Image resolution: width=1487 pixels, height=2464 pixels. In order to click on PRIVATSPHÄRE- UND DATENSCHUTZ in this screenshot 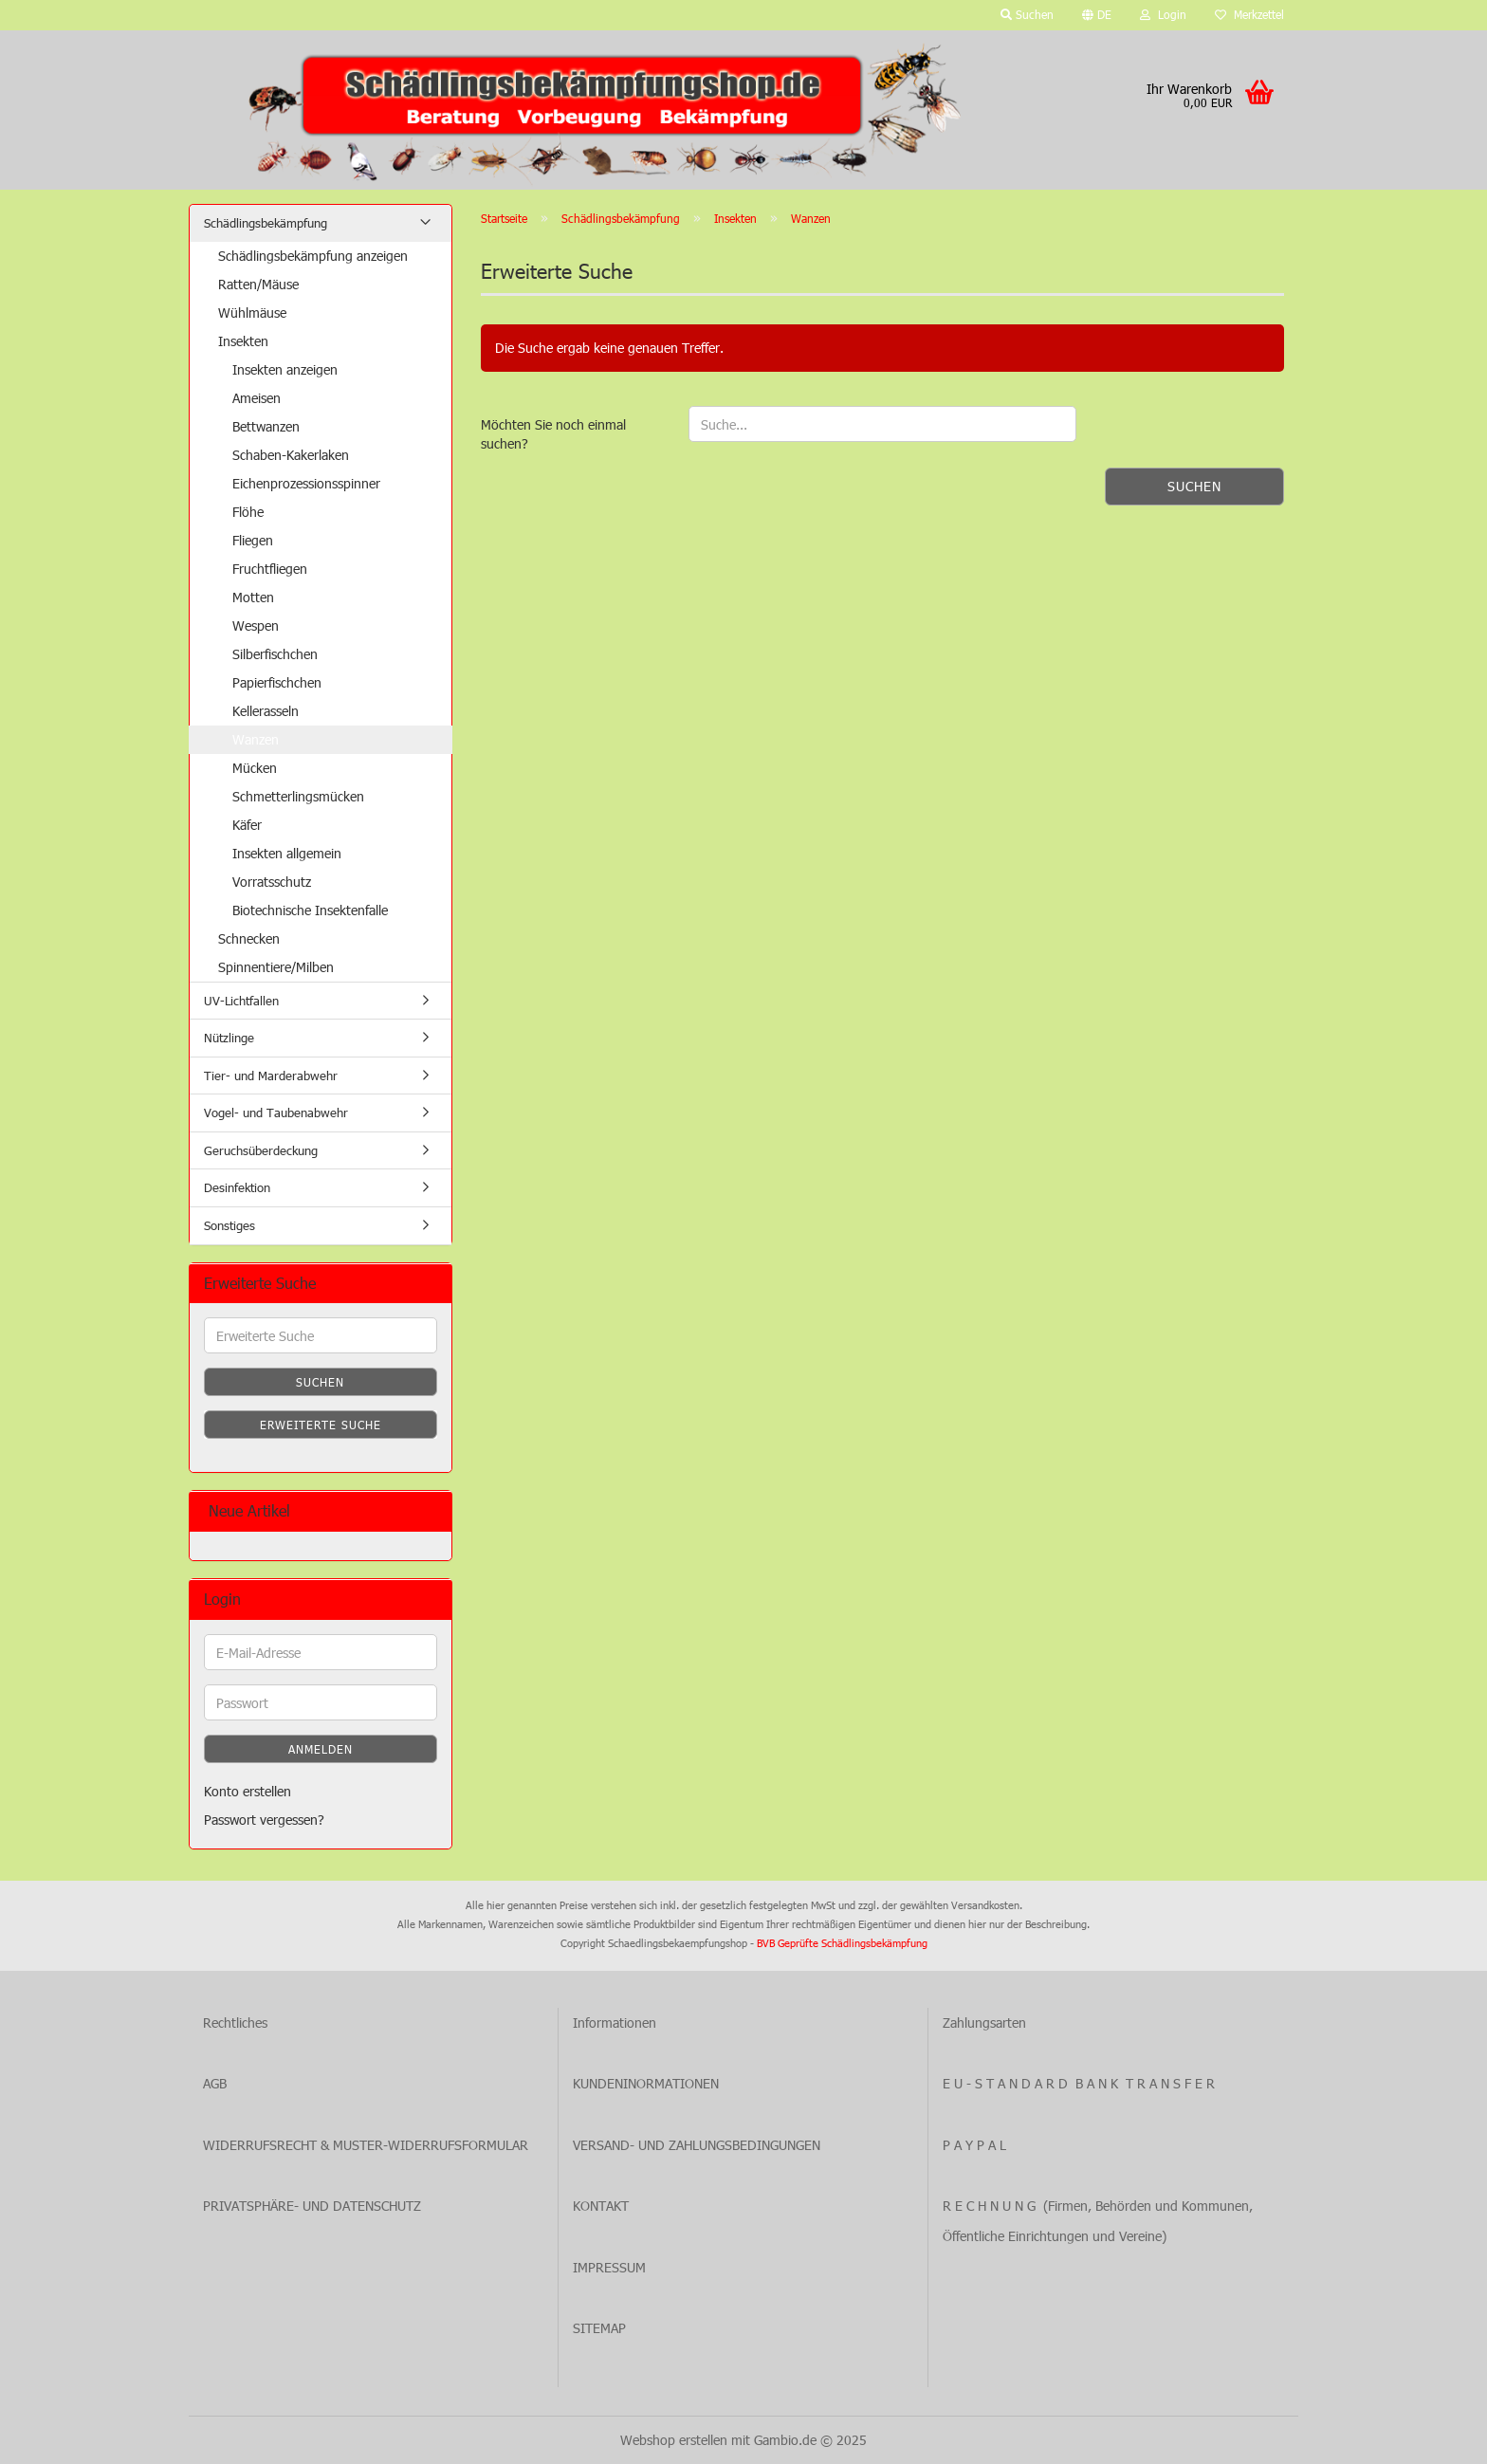, I will do `click(312, 2206)`.